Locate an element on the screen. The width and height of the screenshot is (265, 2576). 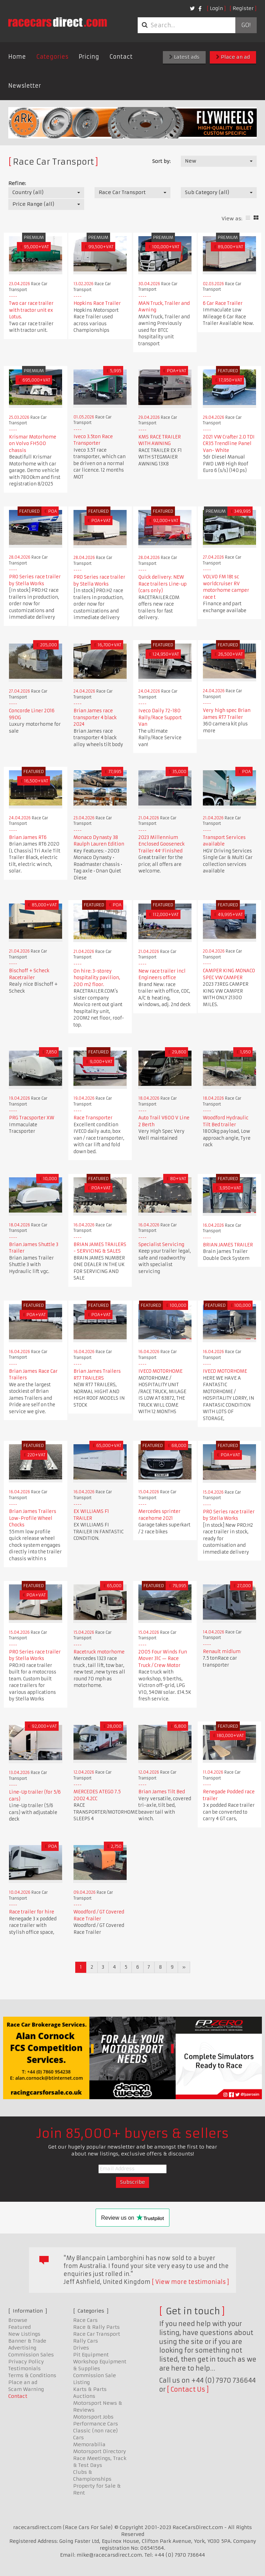
Testimonials is located at coordinates (24, 2368).